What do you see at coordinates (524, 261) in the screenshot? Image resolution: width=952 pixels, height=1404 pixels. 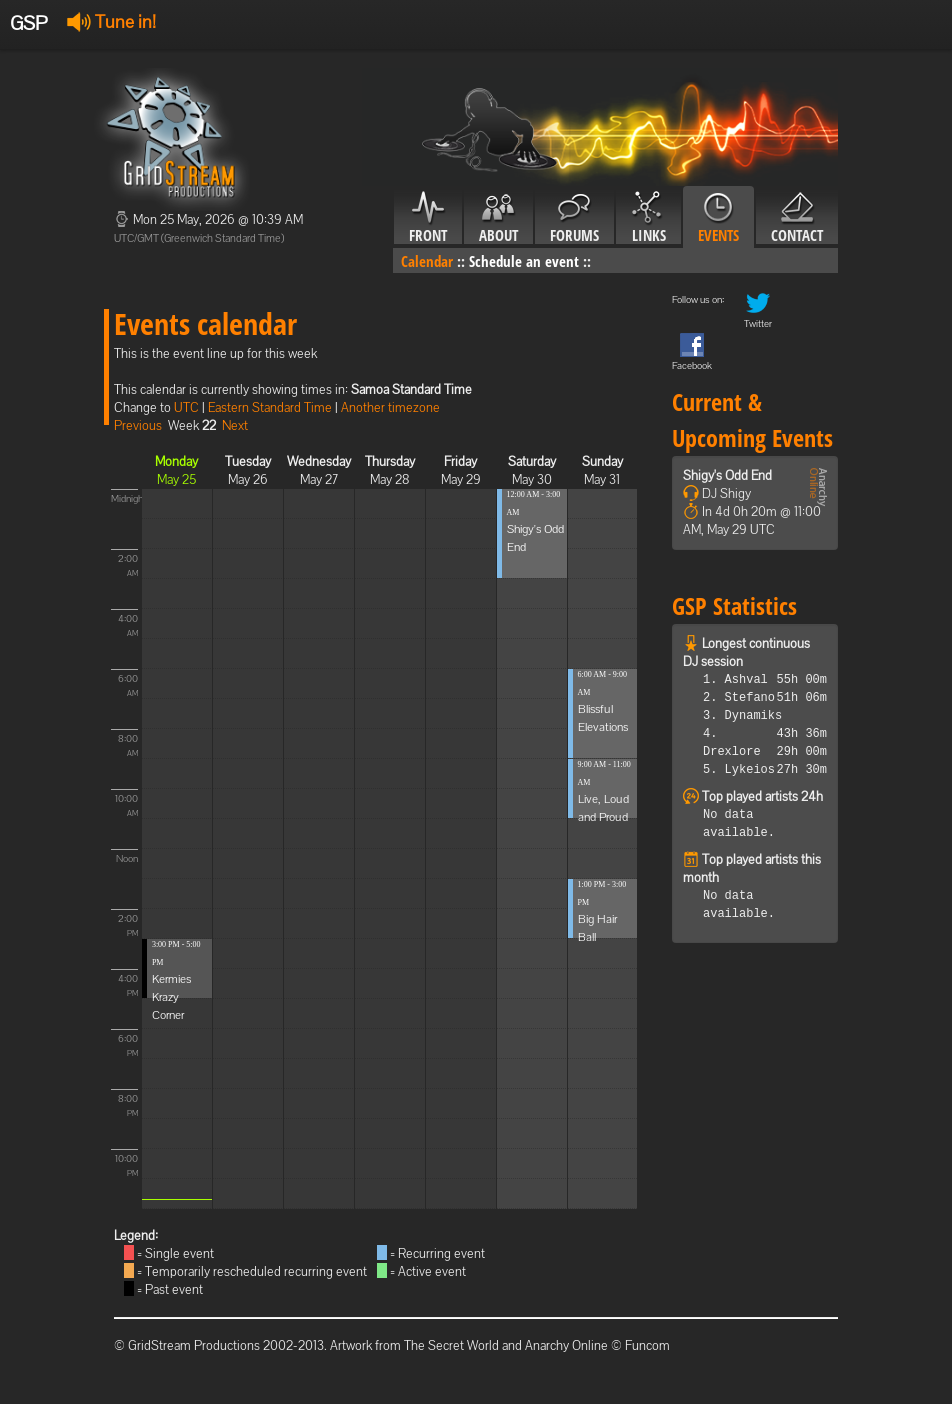 I see `Schedule an event` at bounding box center [524, 261].